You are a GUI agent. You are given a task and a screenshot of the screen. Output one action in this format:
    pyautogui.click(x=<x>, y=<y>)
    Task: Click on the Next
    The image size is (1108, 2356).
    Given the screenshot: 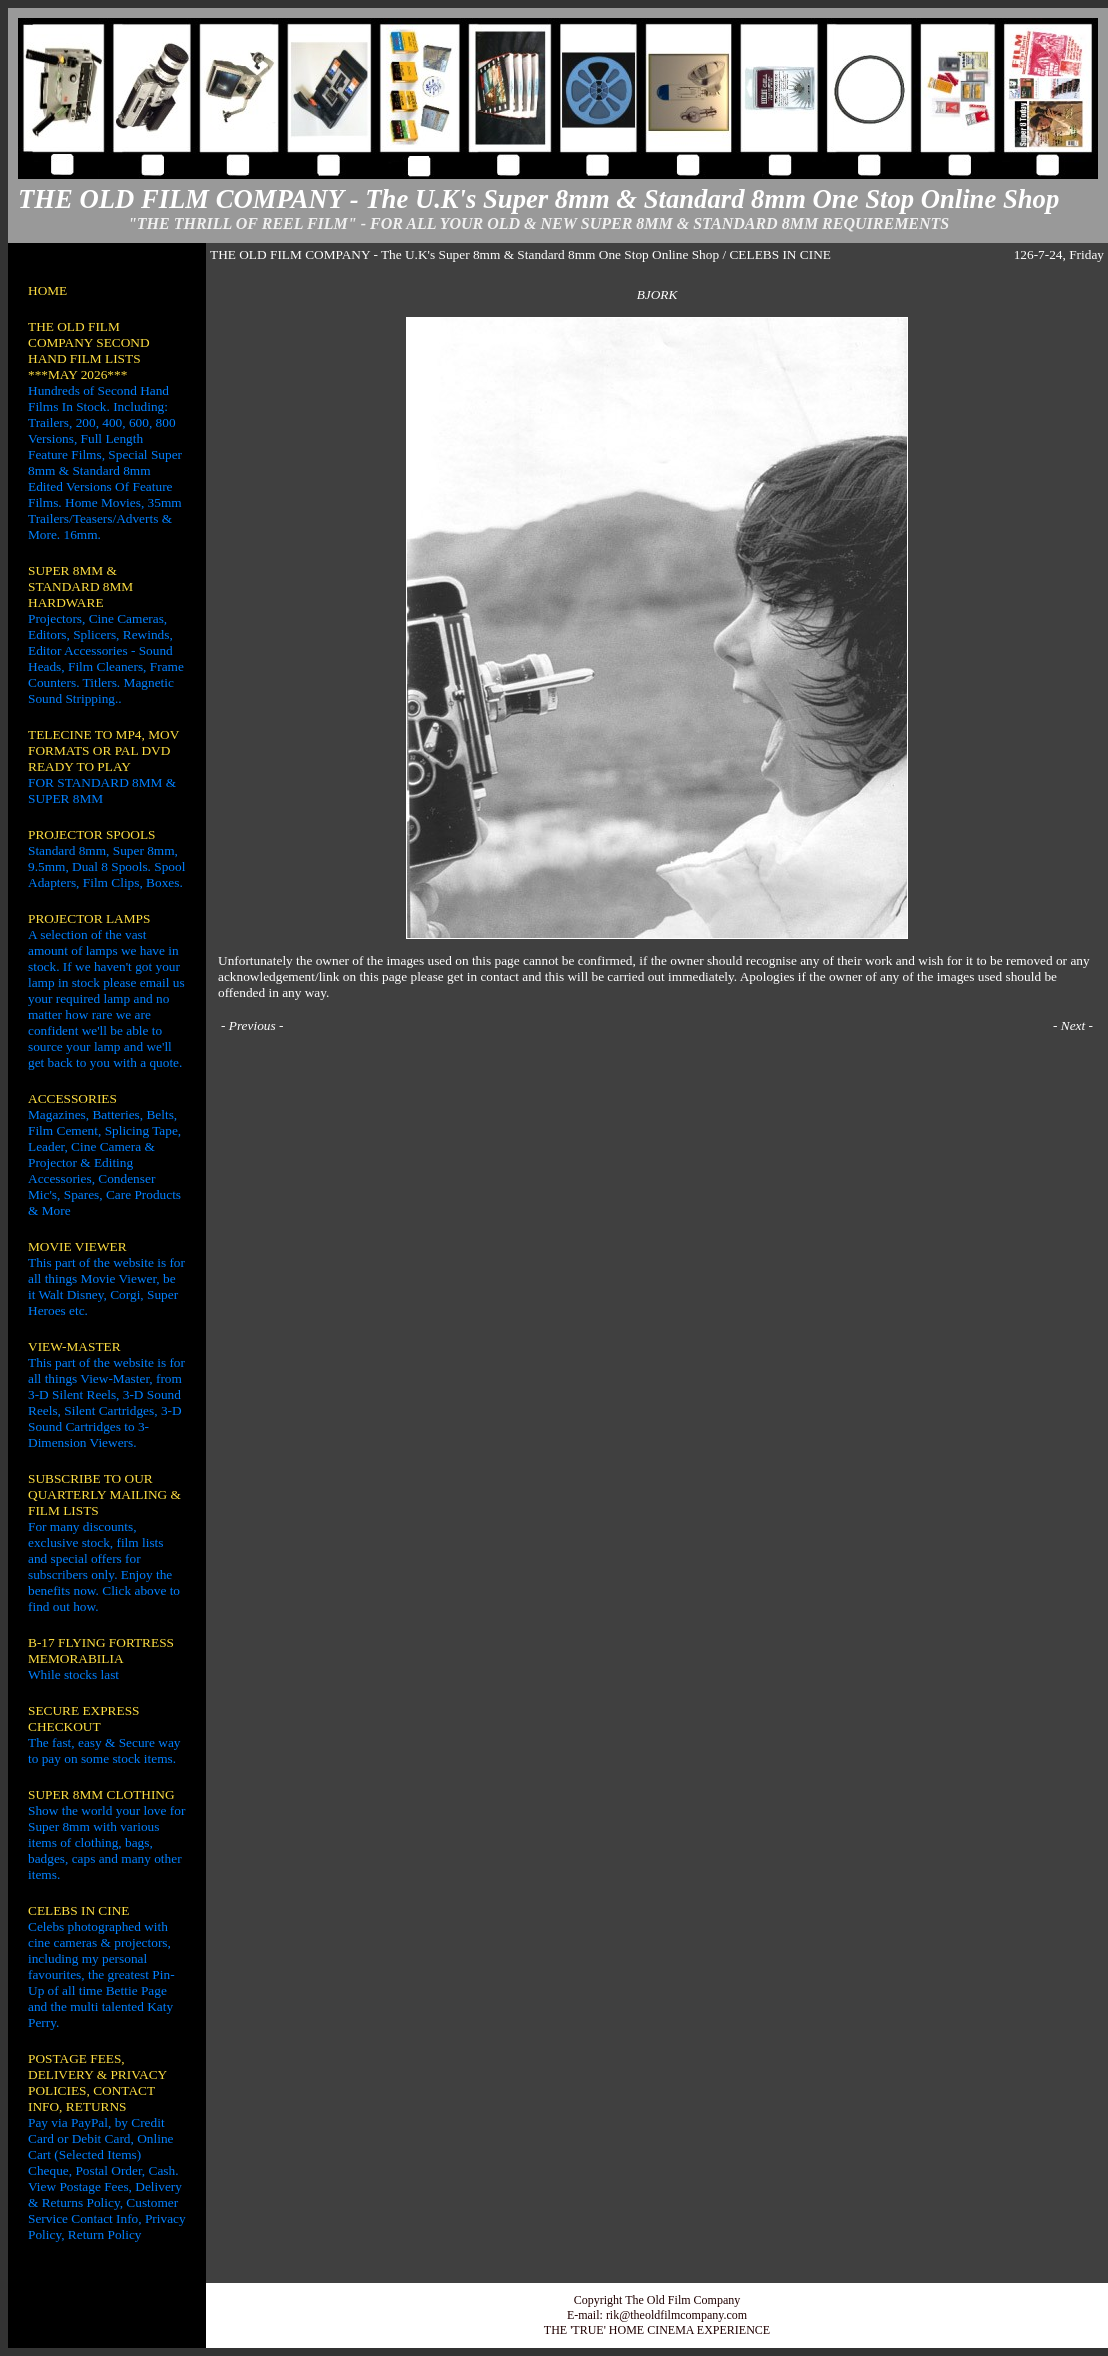 What is the action you would take?
    pyautogui.click(x=1073, y=1025)
    